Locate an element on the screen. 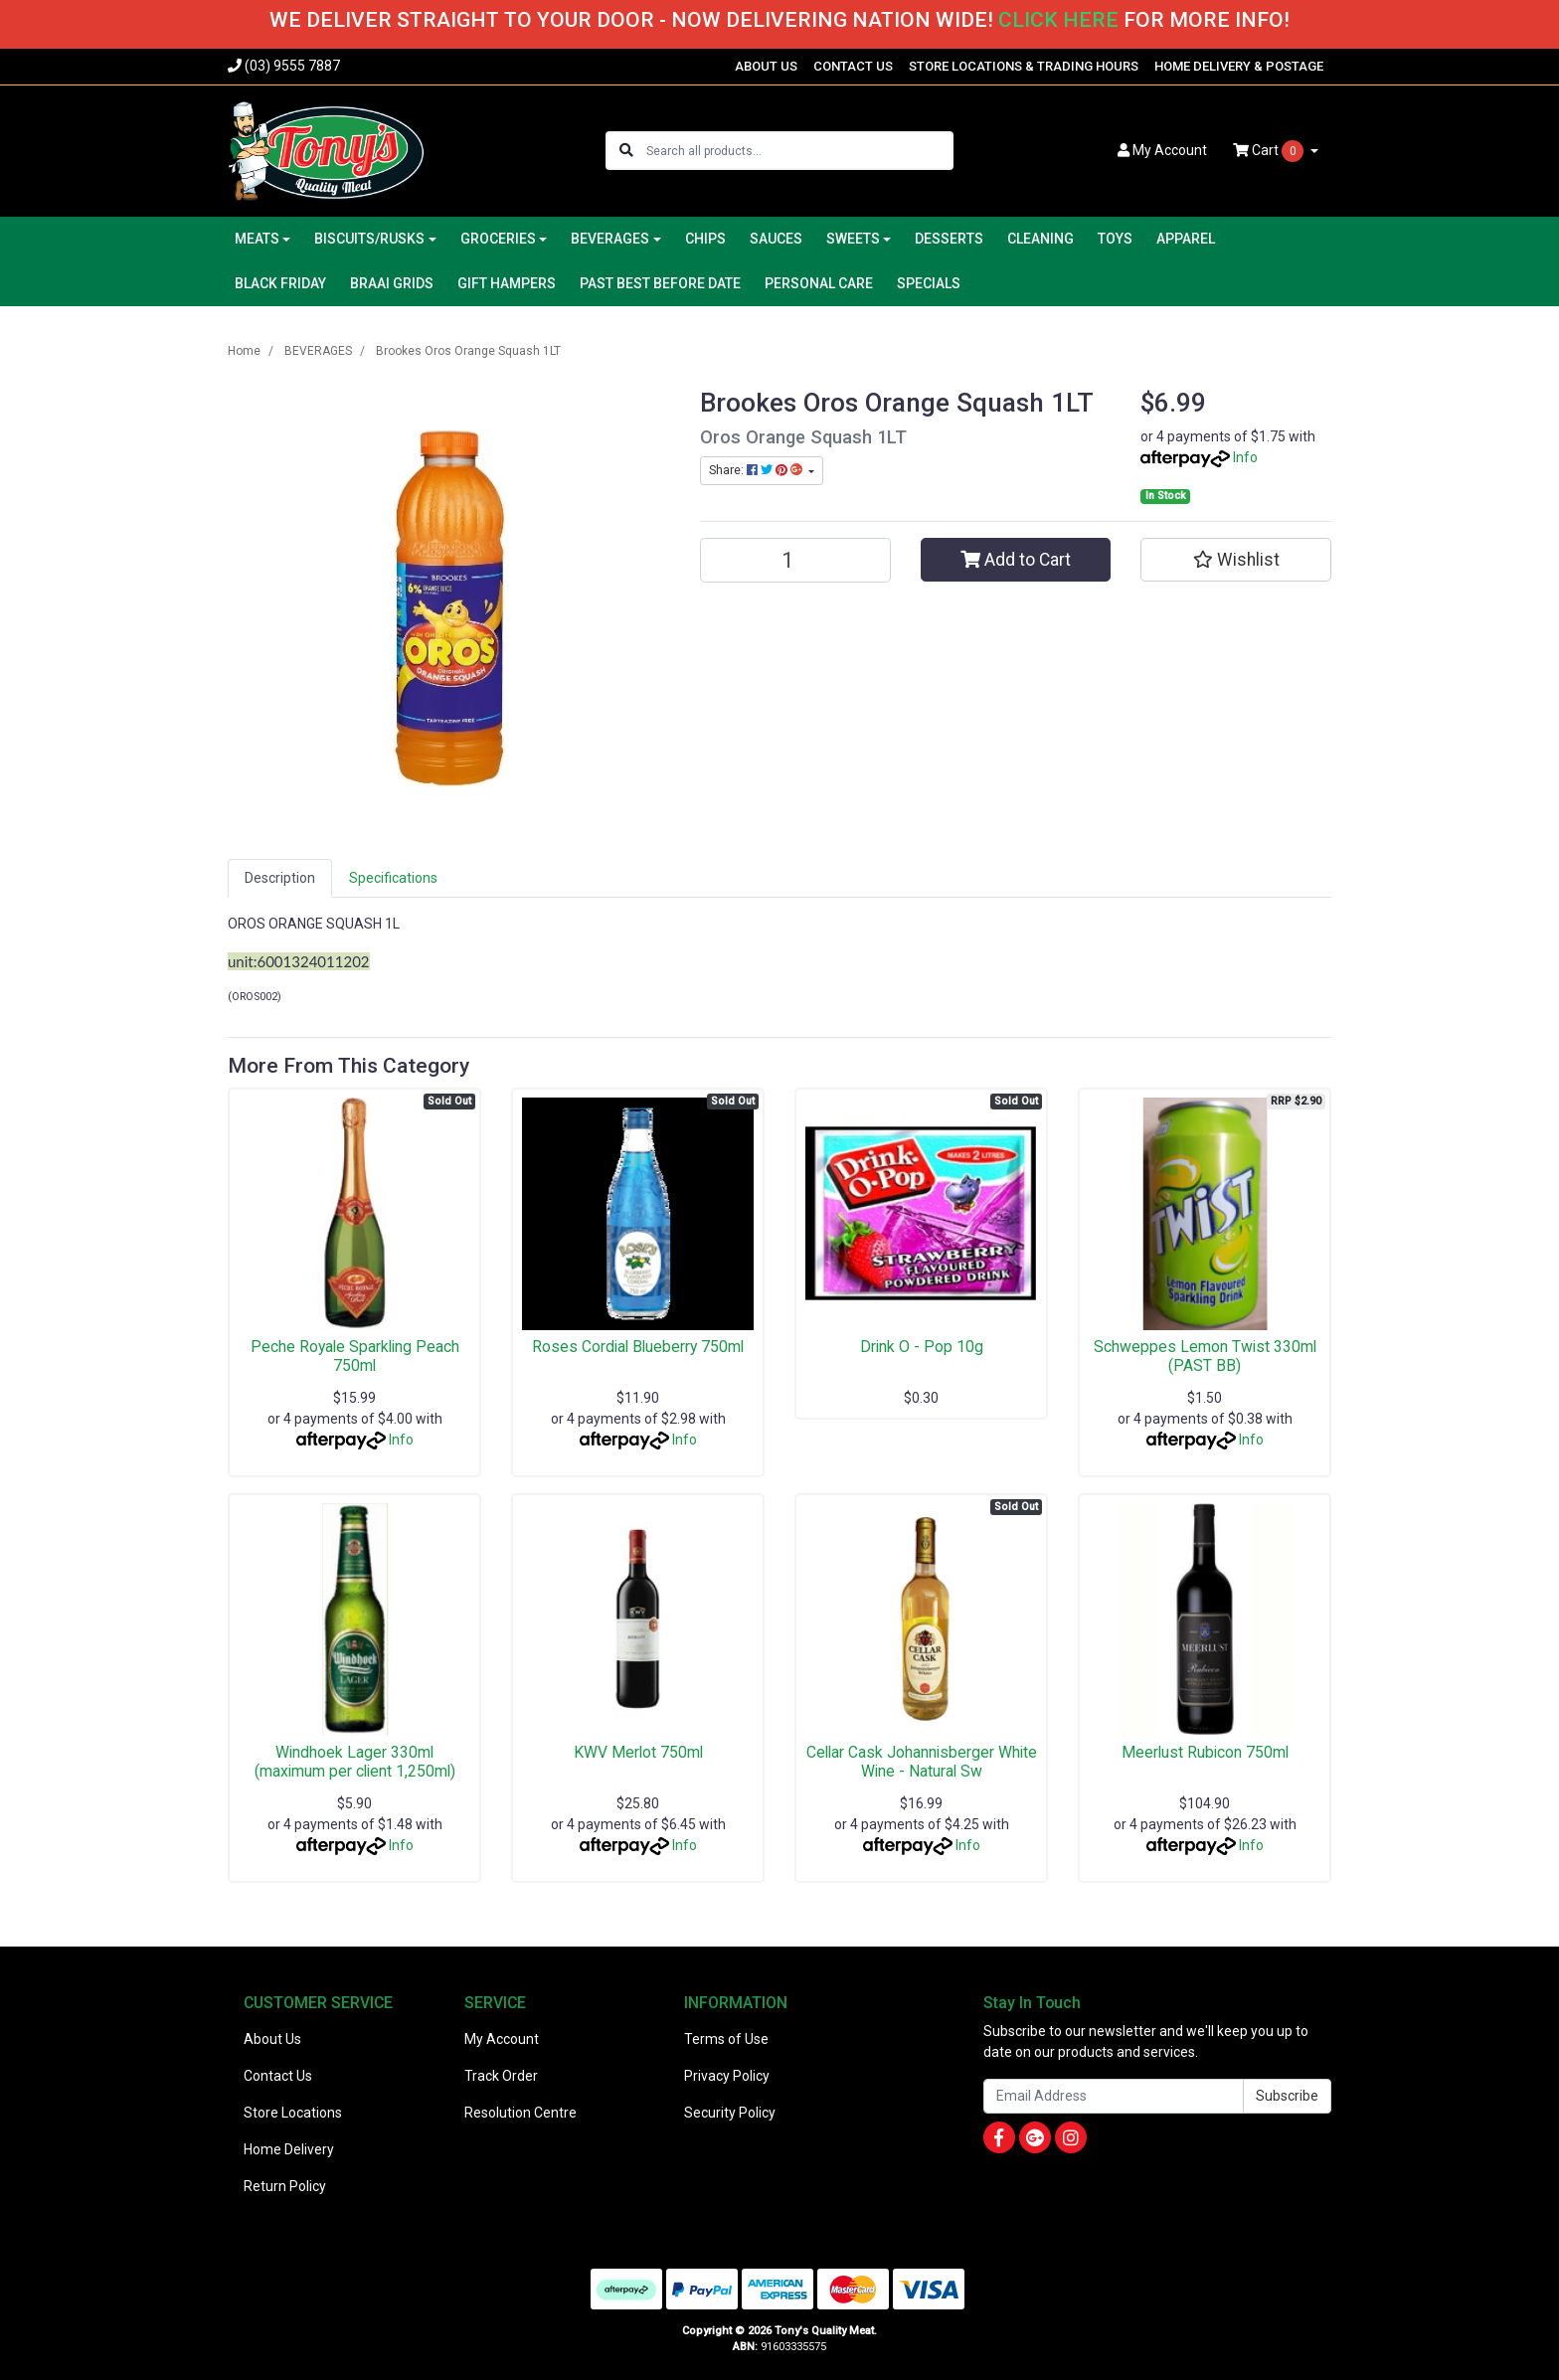 The image size is (1559, 2380). GROCERIES [button] is located at coordinates (498, 239).